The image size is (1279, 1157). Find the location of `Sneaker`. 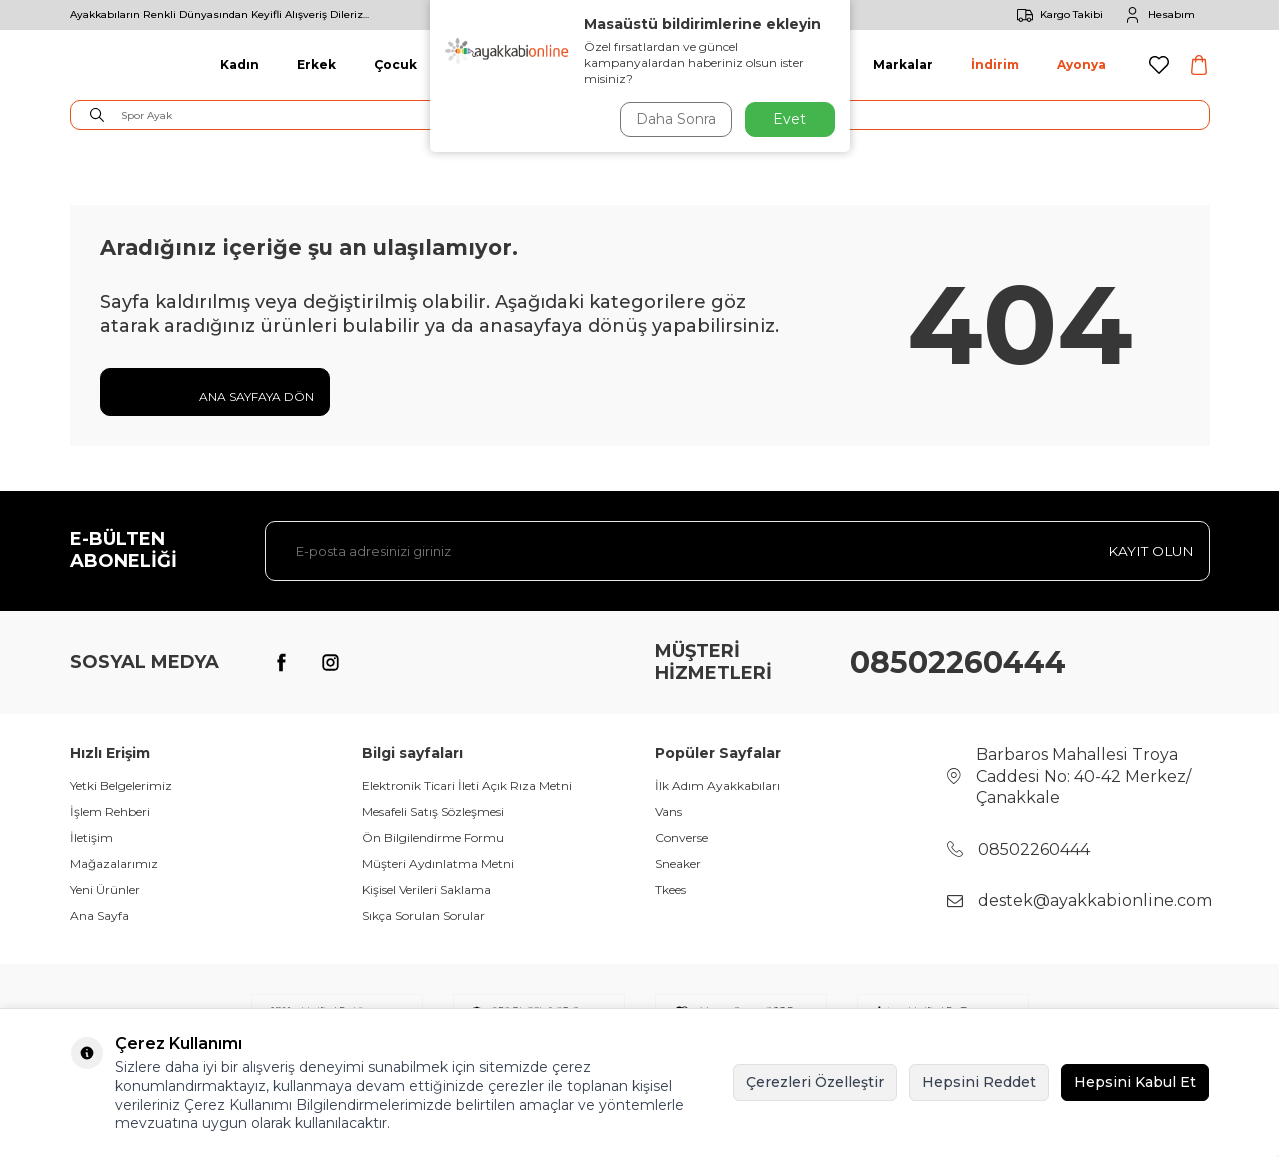

Sneaker is located at coordinates (678, 863).